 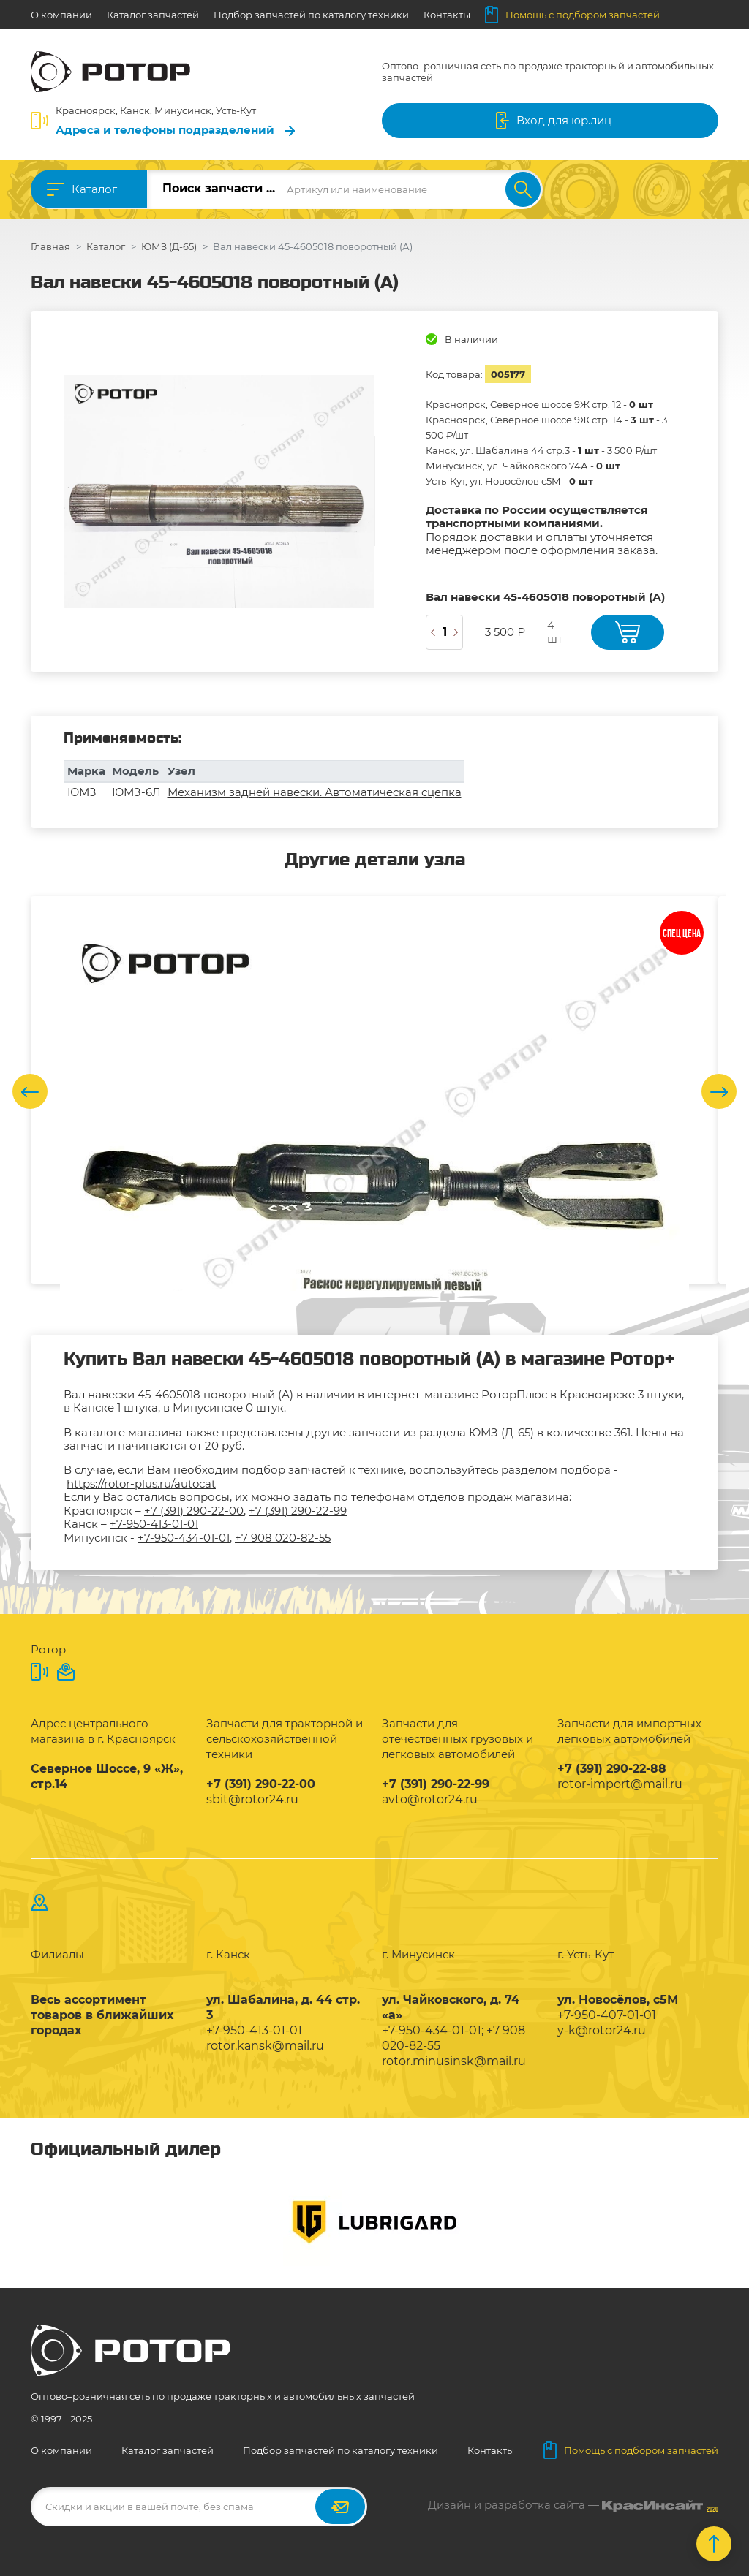 I want to click on Контакты, so click(x=447, y=14).